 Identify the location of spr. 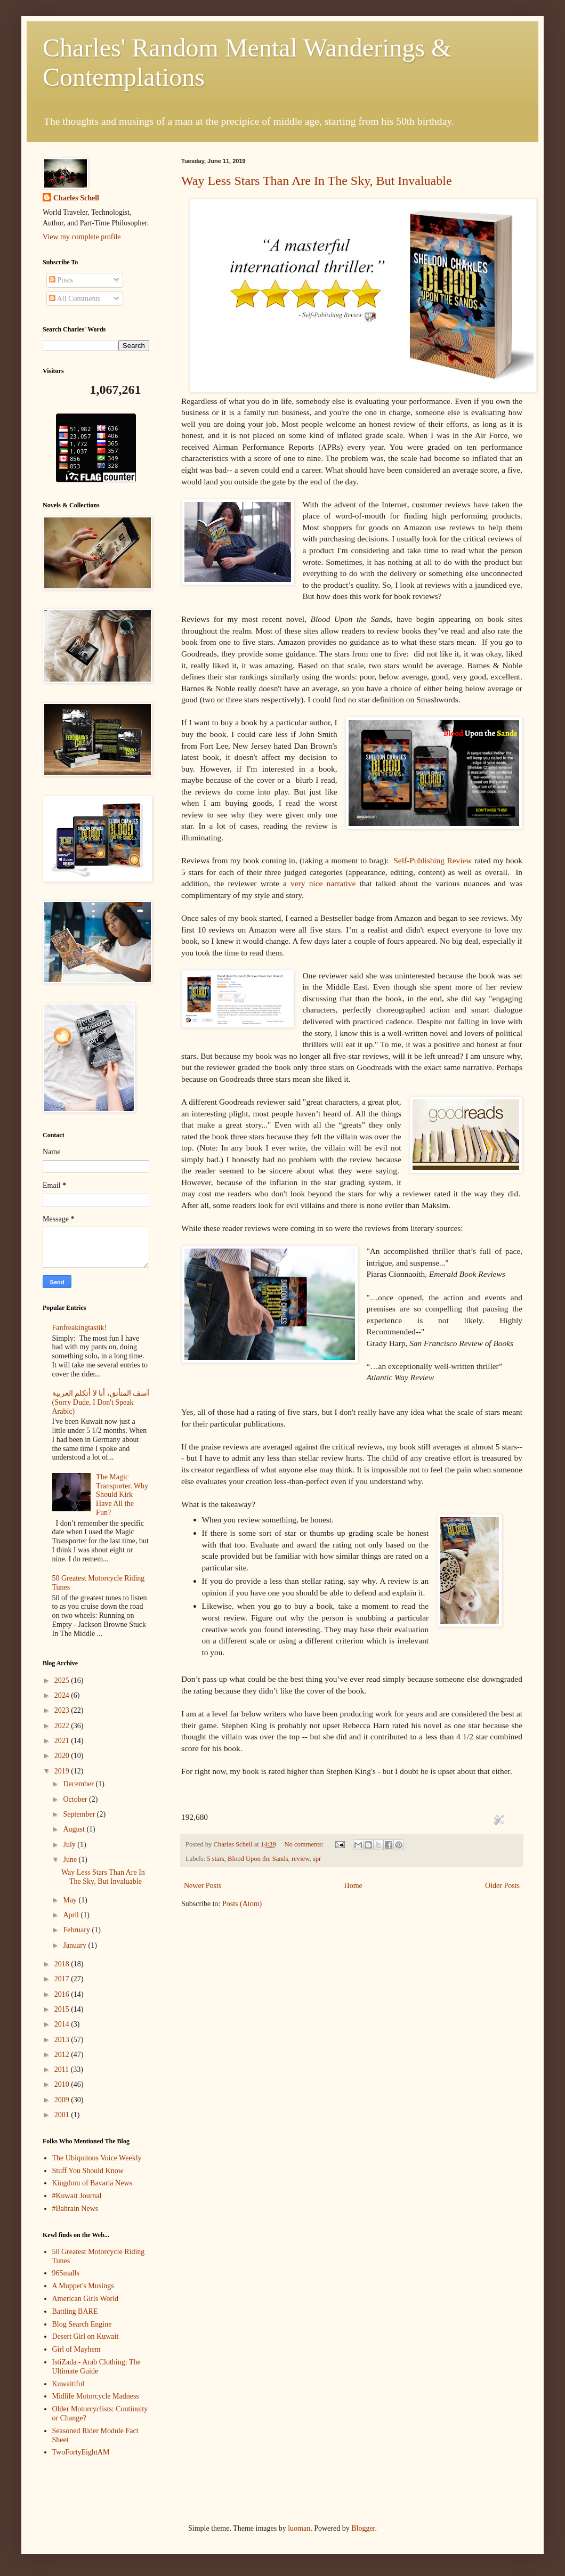
(317, 1858).